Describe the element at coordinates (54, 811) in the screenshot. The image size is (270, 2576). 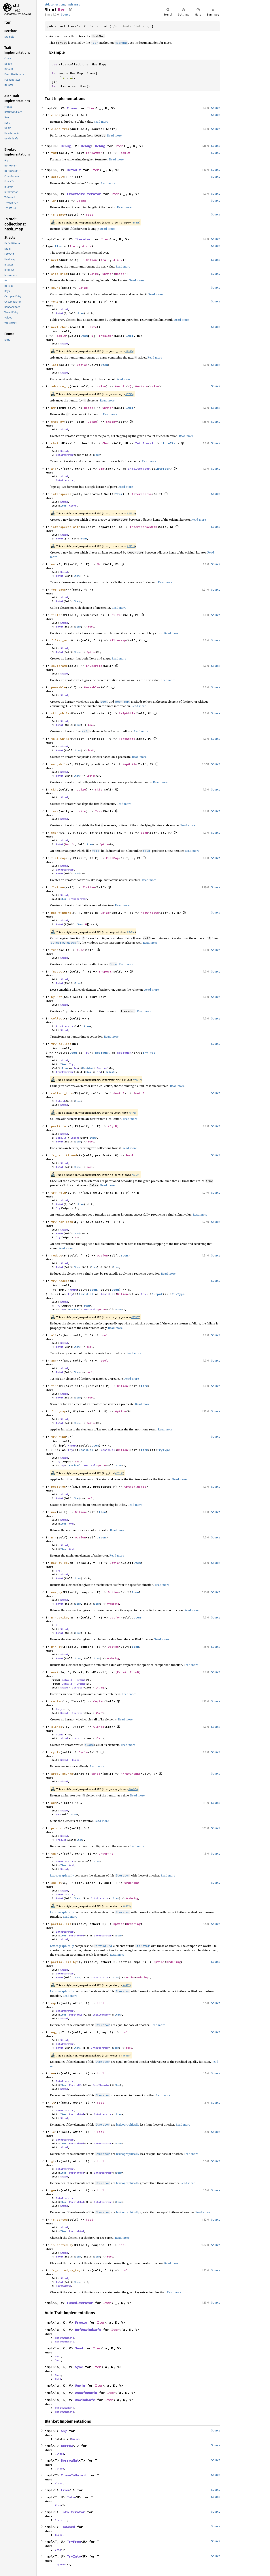
I see `take` at that location.